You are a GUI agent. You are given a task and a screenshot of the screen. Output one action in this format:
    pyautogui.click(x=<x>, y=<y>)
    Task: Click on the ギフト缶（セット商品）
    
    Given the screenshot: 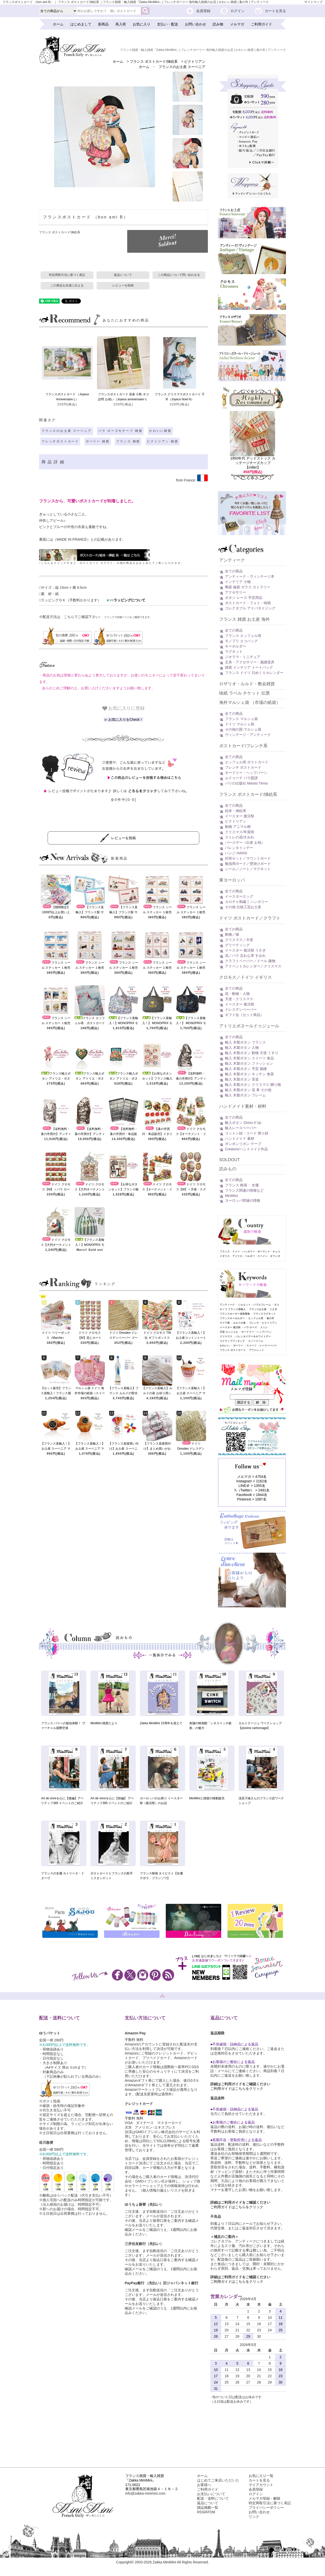 What is the action you would take?
    pyautogui.click(x=244, y=1015)
    